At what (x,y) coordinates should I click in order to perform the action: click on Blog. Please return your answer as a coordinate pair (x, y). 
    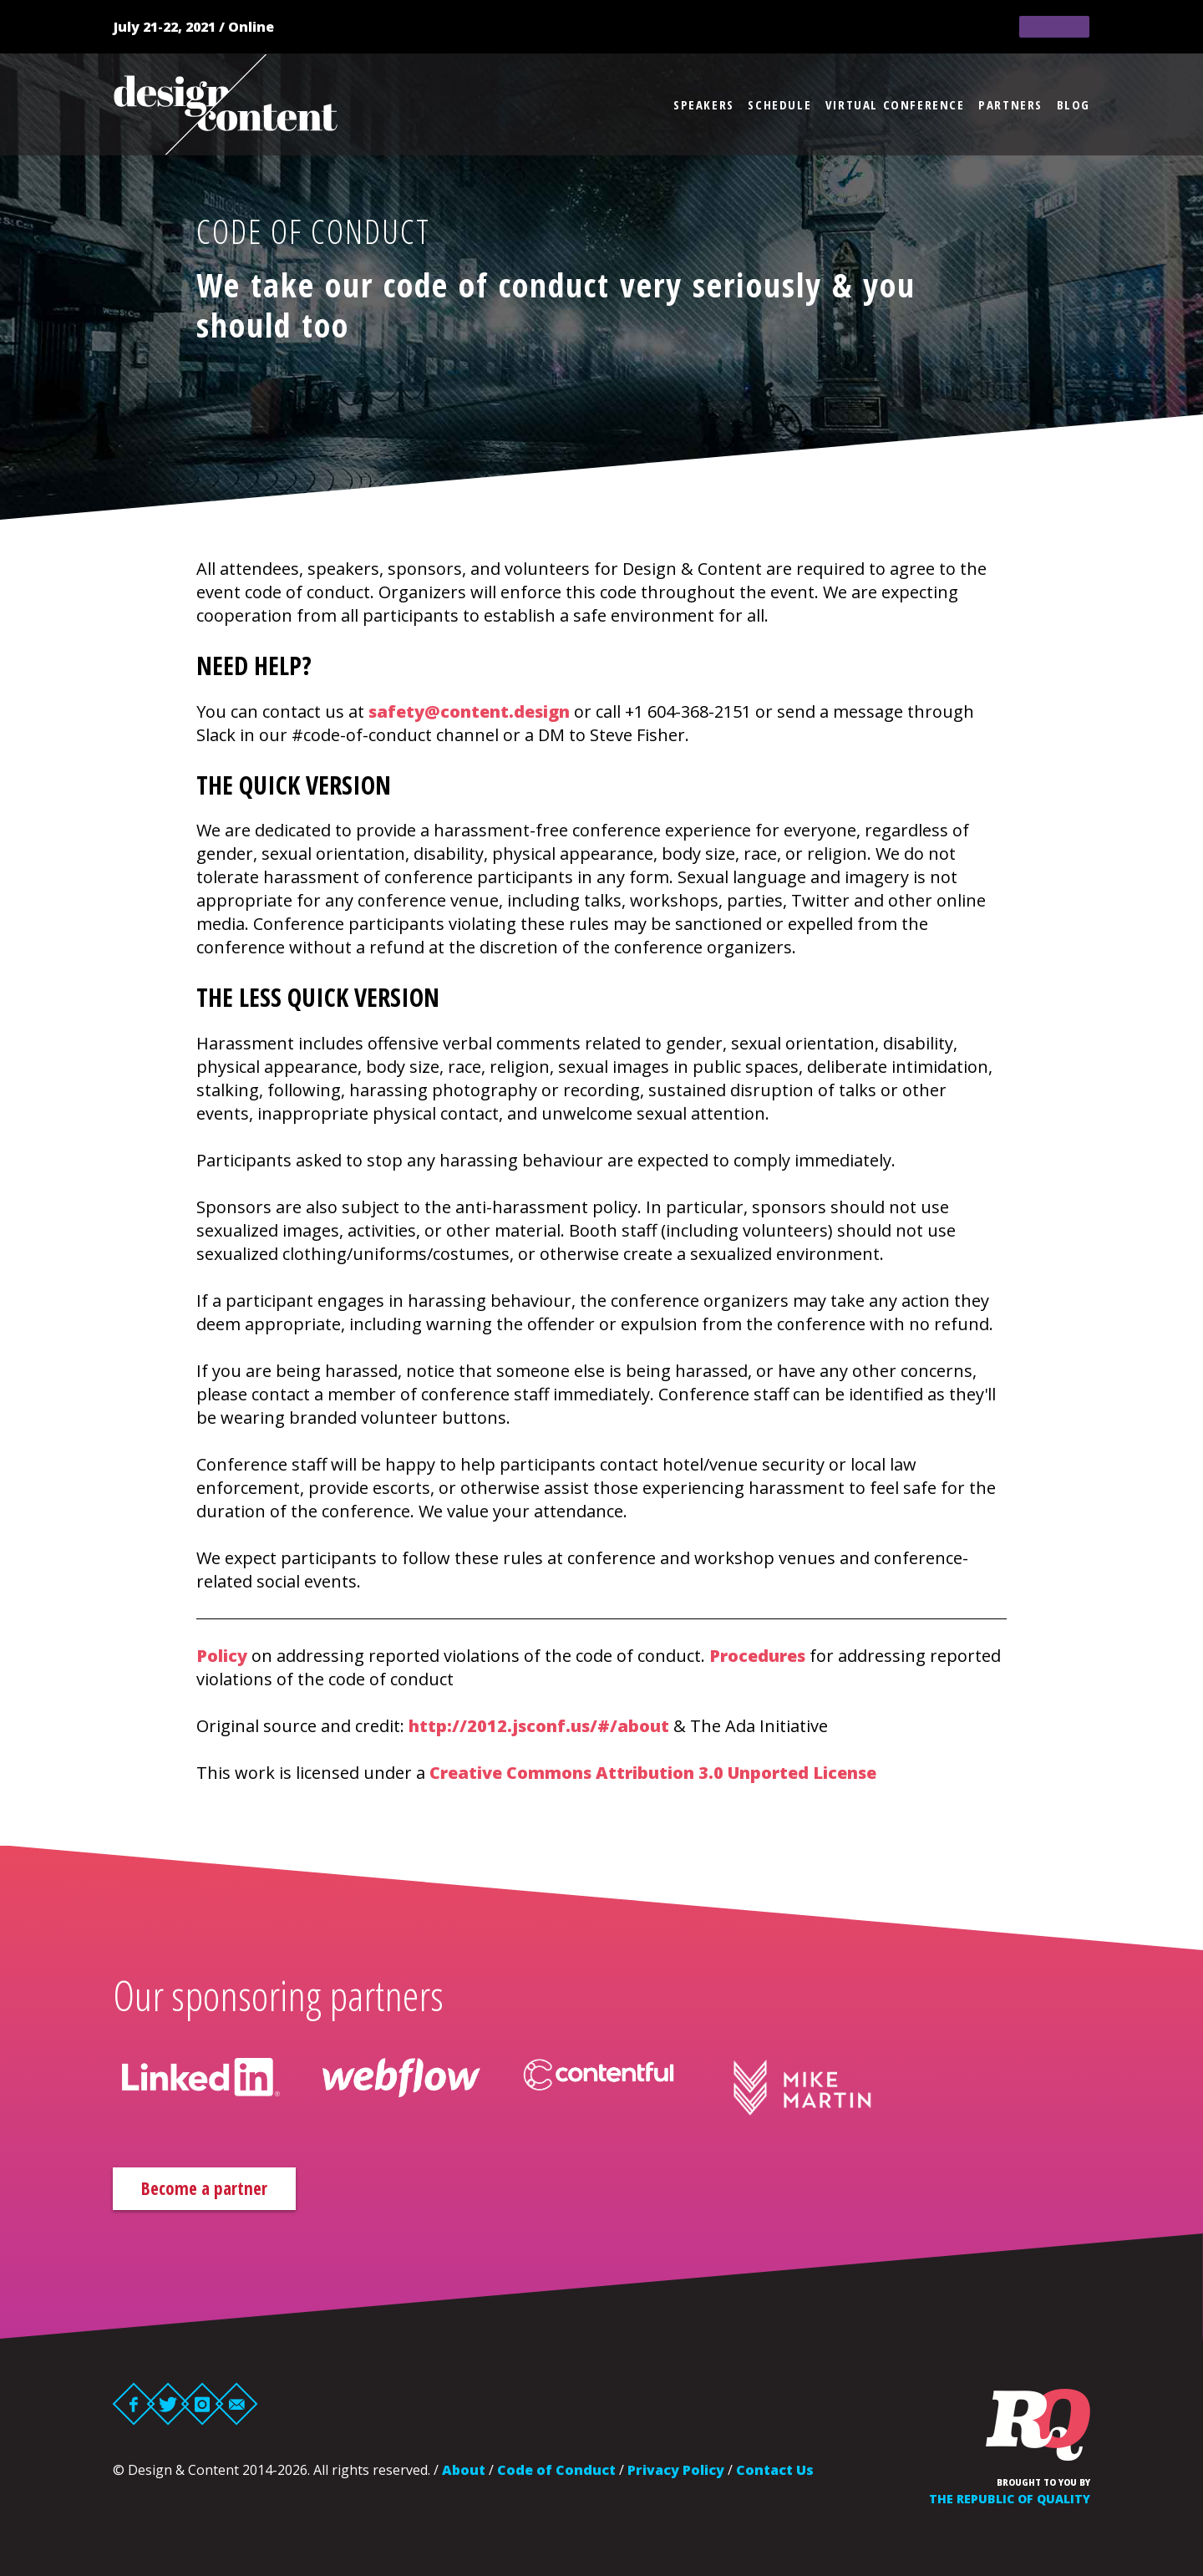
    Looking at the image, I should click on (1073, 104).